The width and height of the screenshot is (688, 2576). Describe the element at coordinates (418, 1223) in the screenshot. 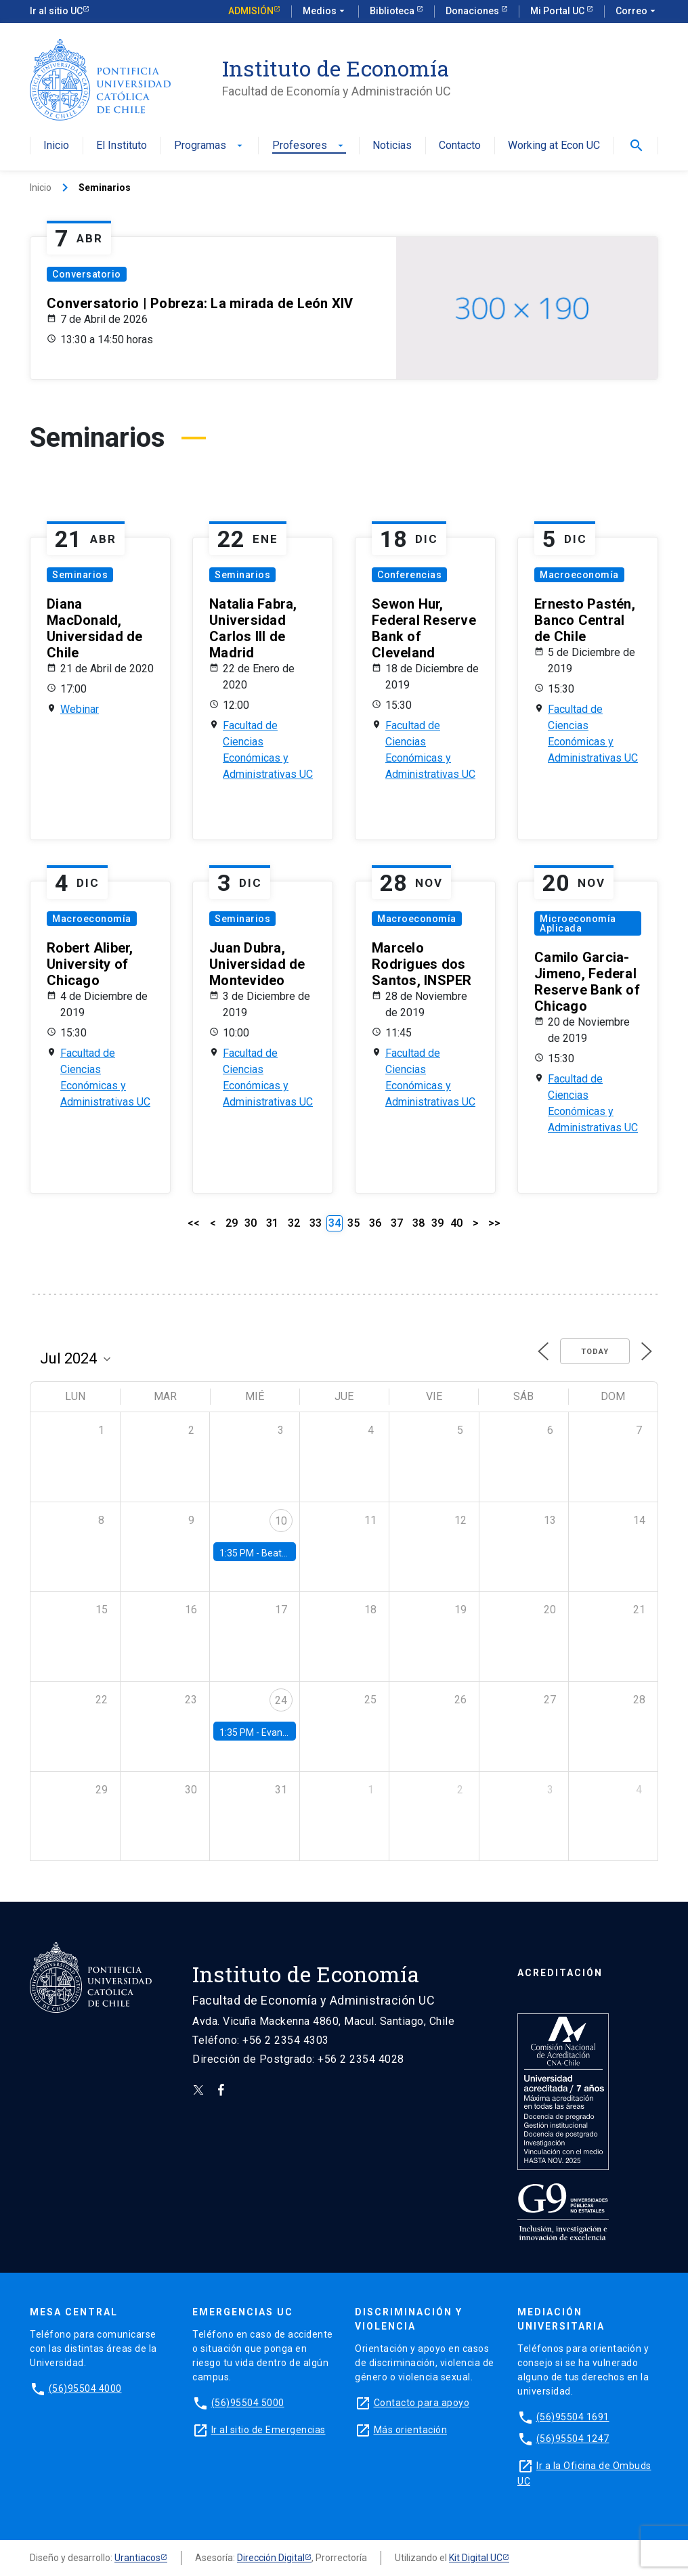

I see `38` at that location.